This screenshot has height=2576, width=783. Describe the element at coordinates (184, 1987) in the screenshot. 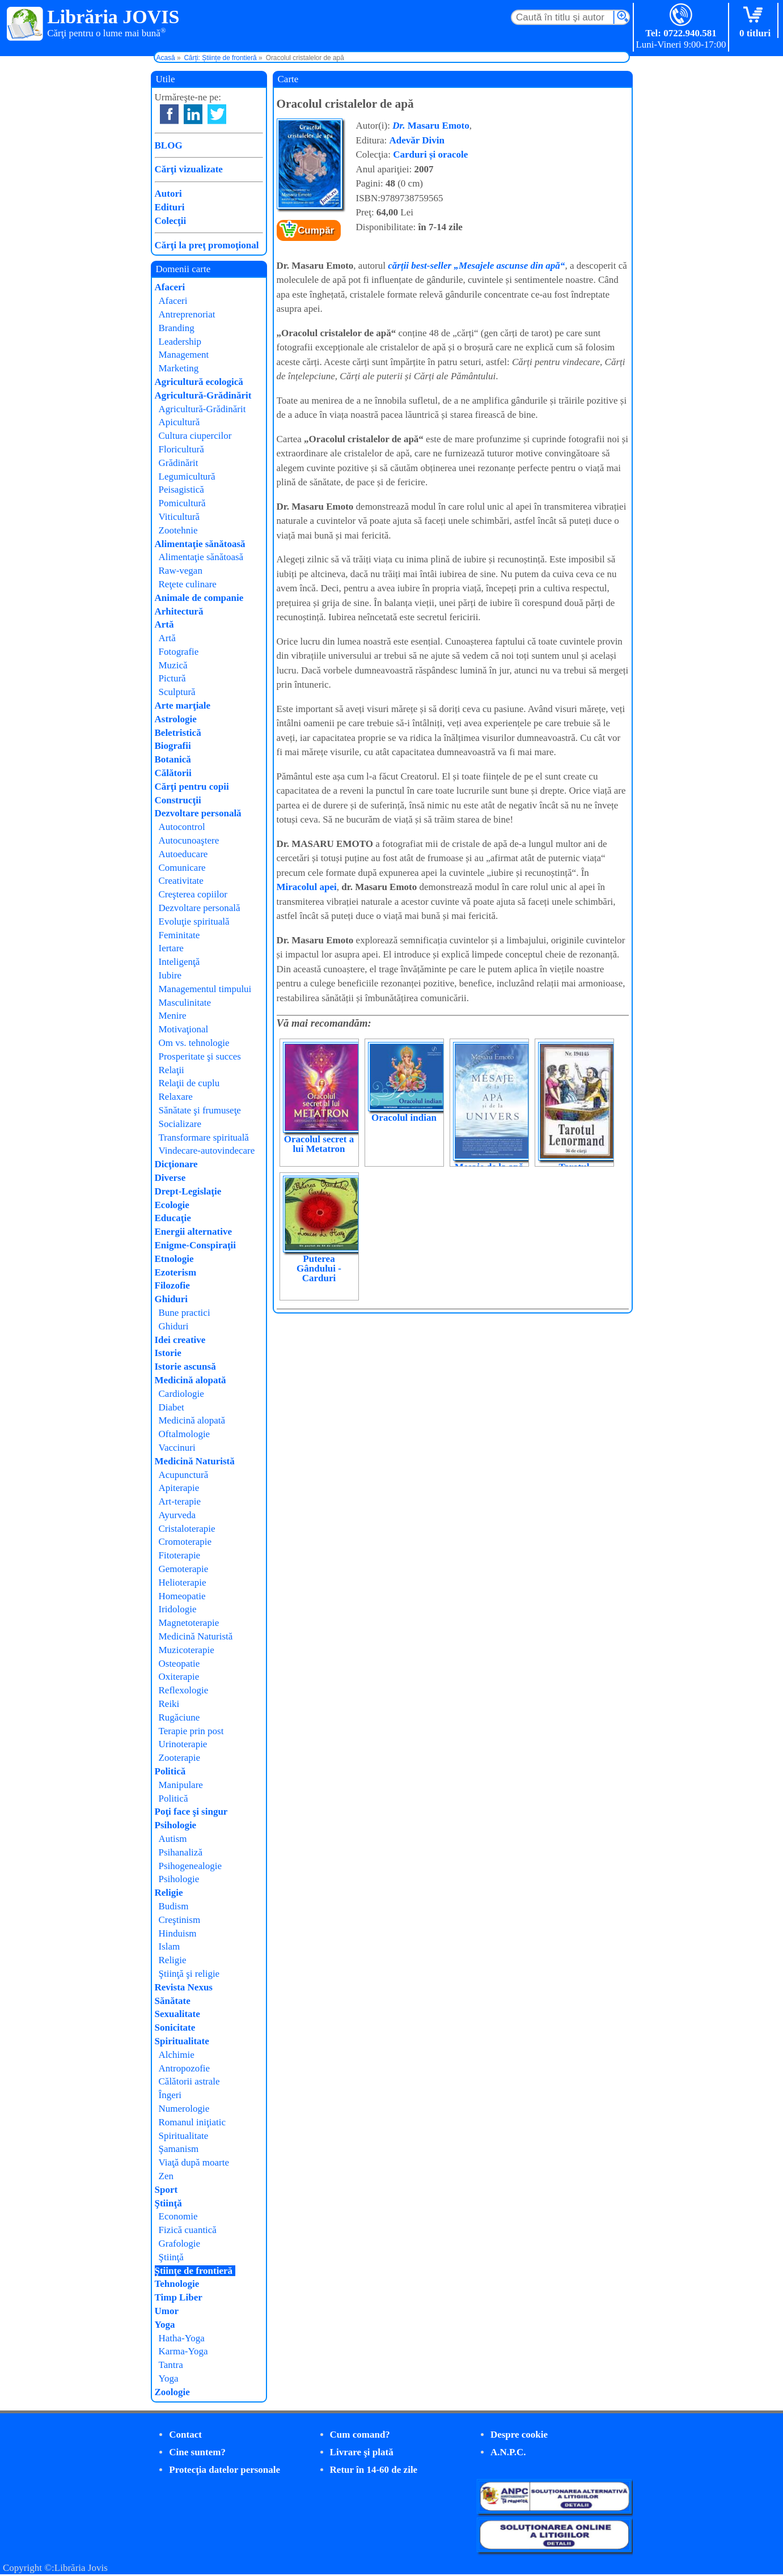

I see `Revista Nexus` at that location.